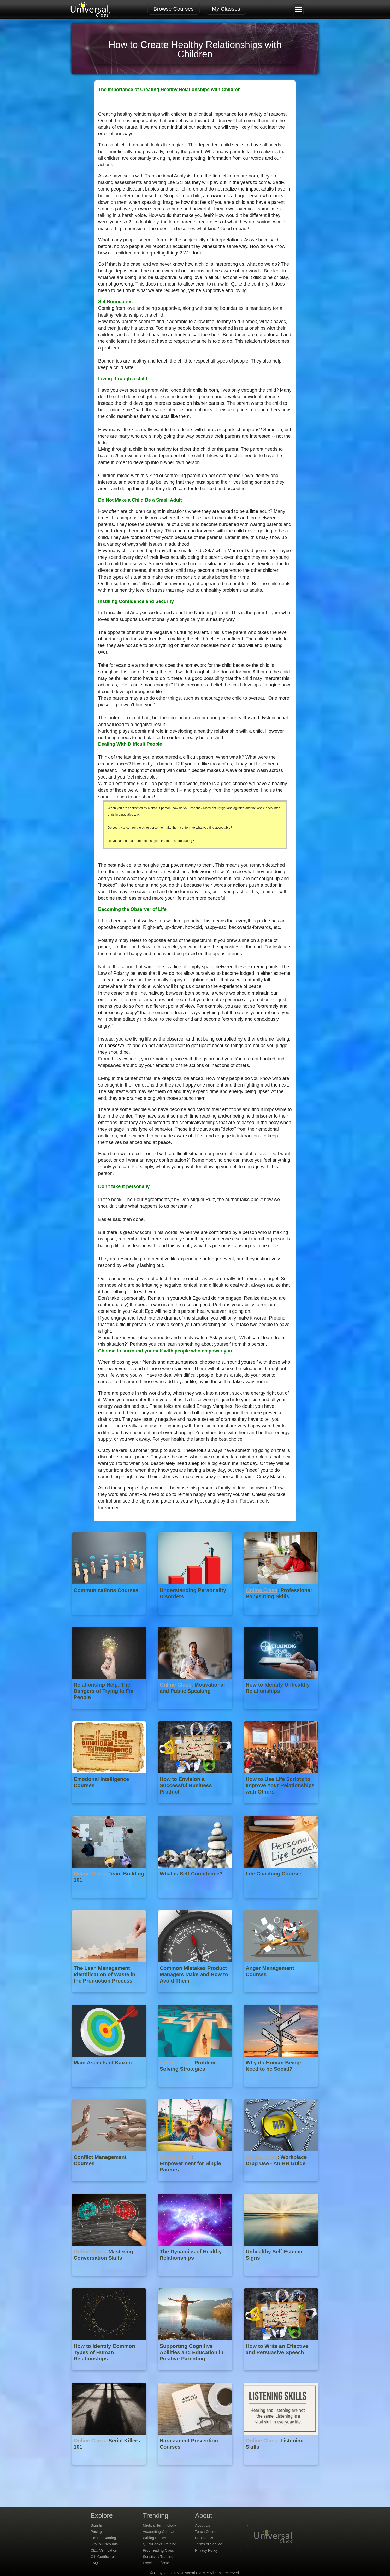  Describe the element at coordinates (208, 2544) in the screenshot. I see `Terms of Service` at that location.